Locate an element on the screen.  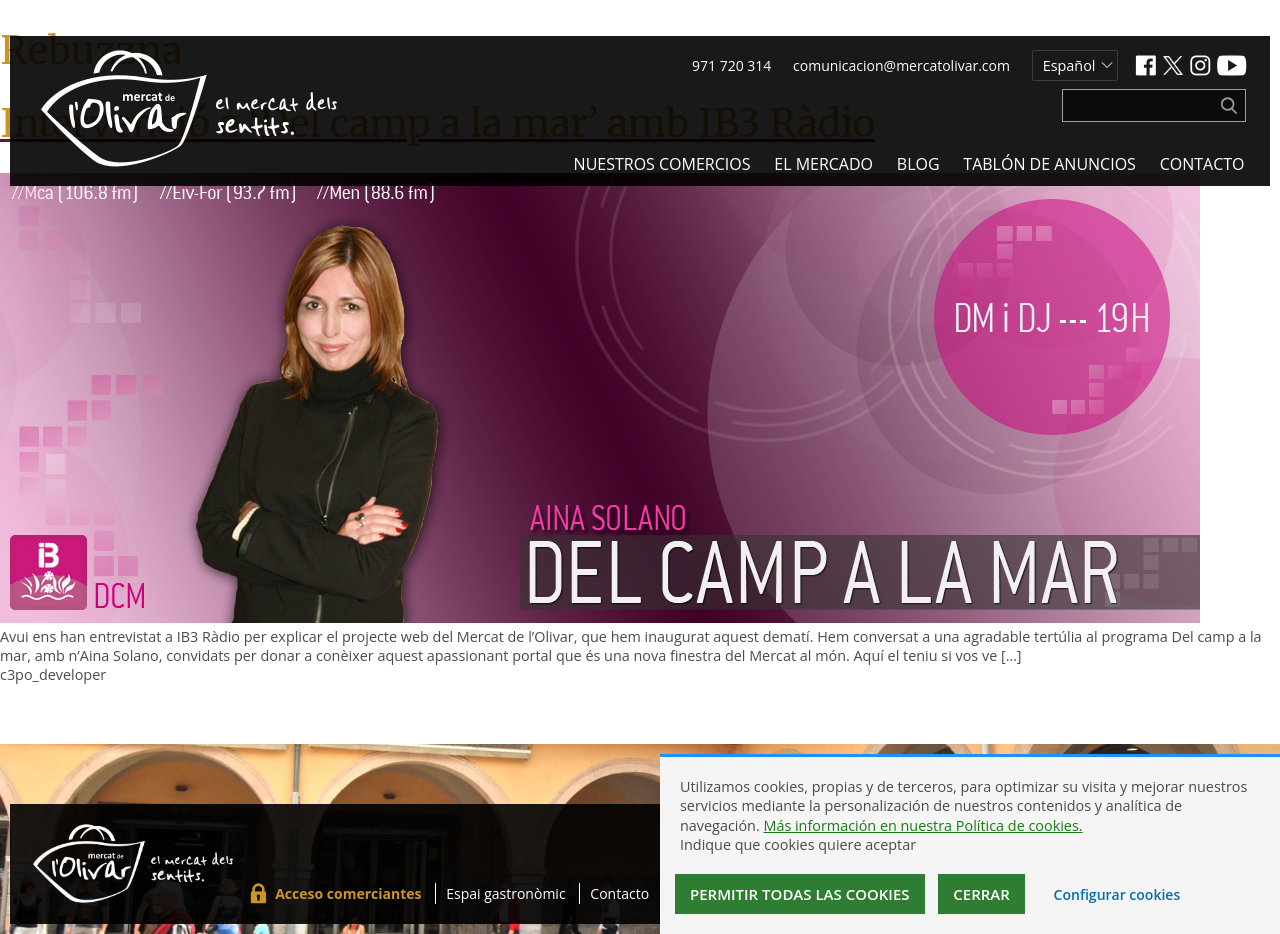
Permitir todas las cookies is located at coordinates (800, 894).